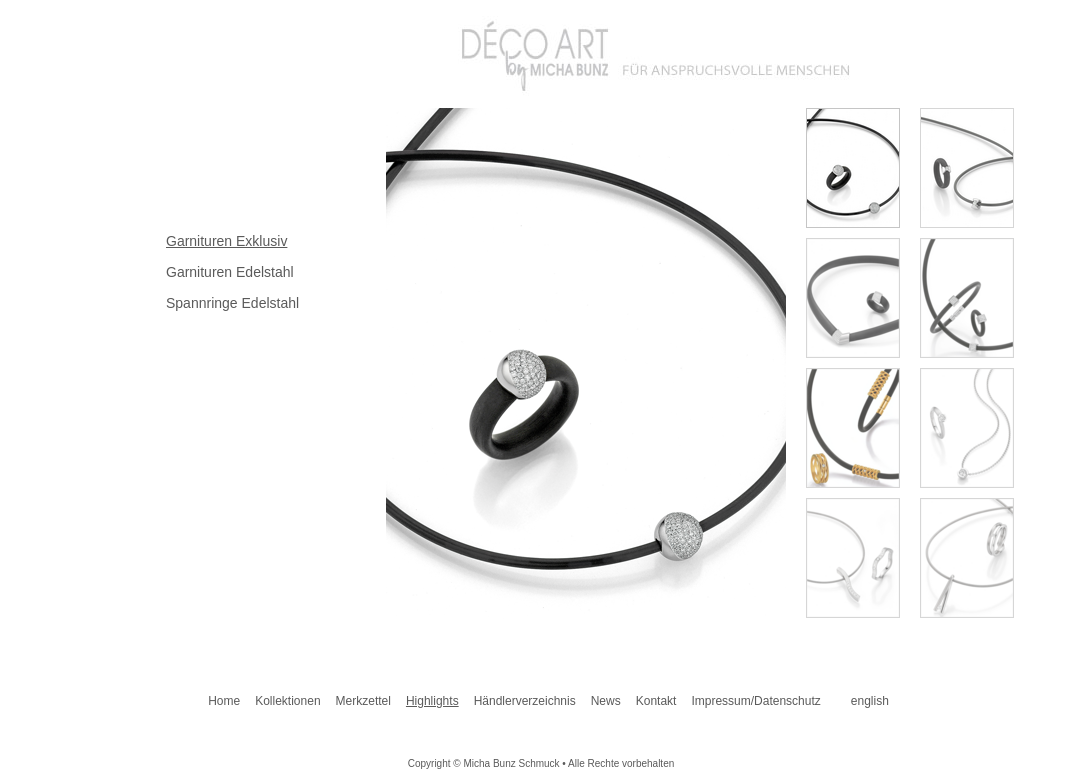 The height and width of the screenshot is (777, 1082). Describe the element at coordinates (525, 701) in the screenshot. I see `Händlerverzeichnis` at that location.